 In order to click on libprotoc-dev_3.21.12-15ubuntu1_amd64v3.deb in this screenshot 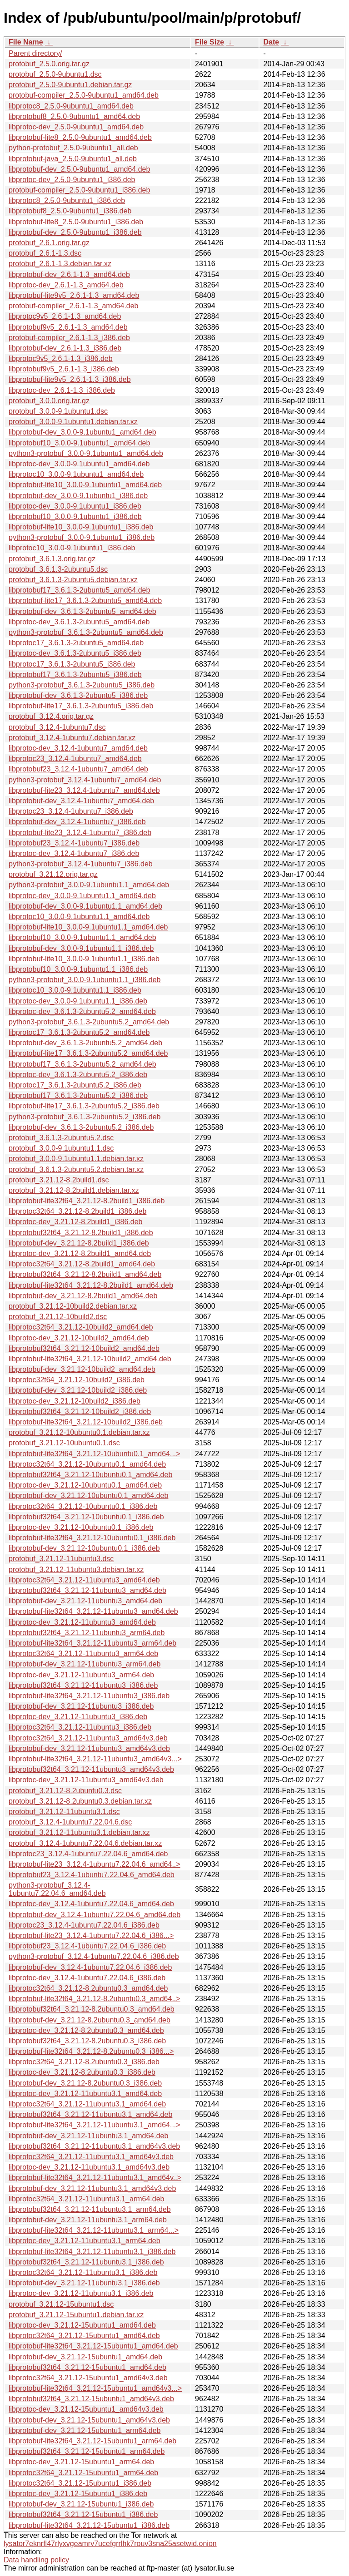, I will do `click(86, 2409)`.